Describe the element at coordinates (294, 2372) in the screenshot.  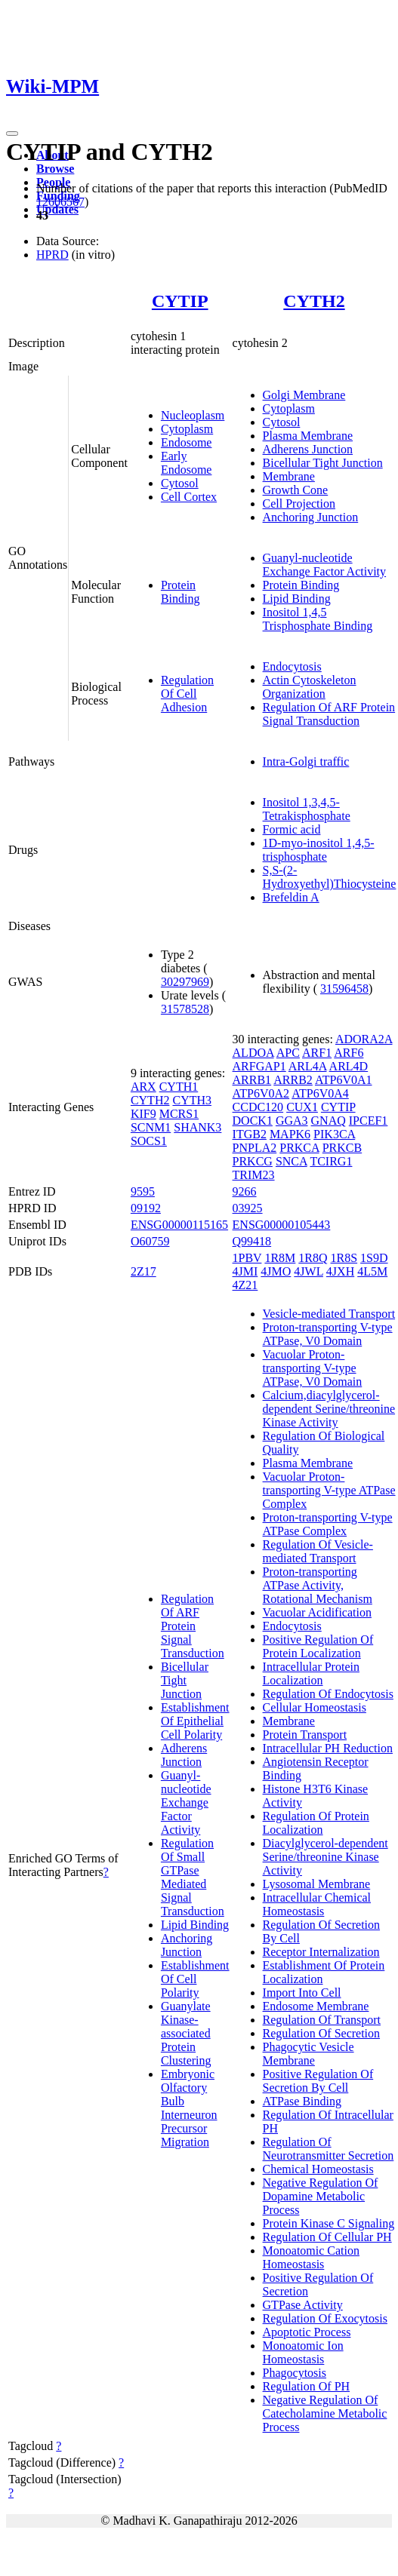
I see `Phagocytosis` at that location.